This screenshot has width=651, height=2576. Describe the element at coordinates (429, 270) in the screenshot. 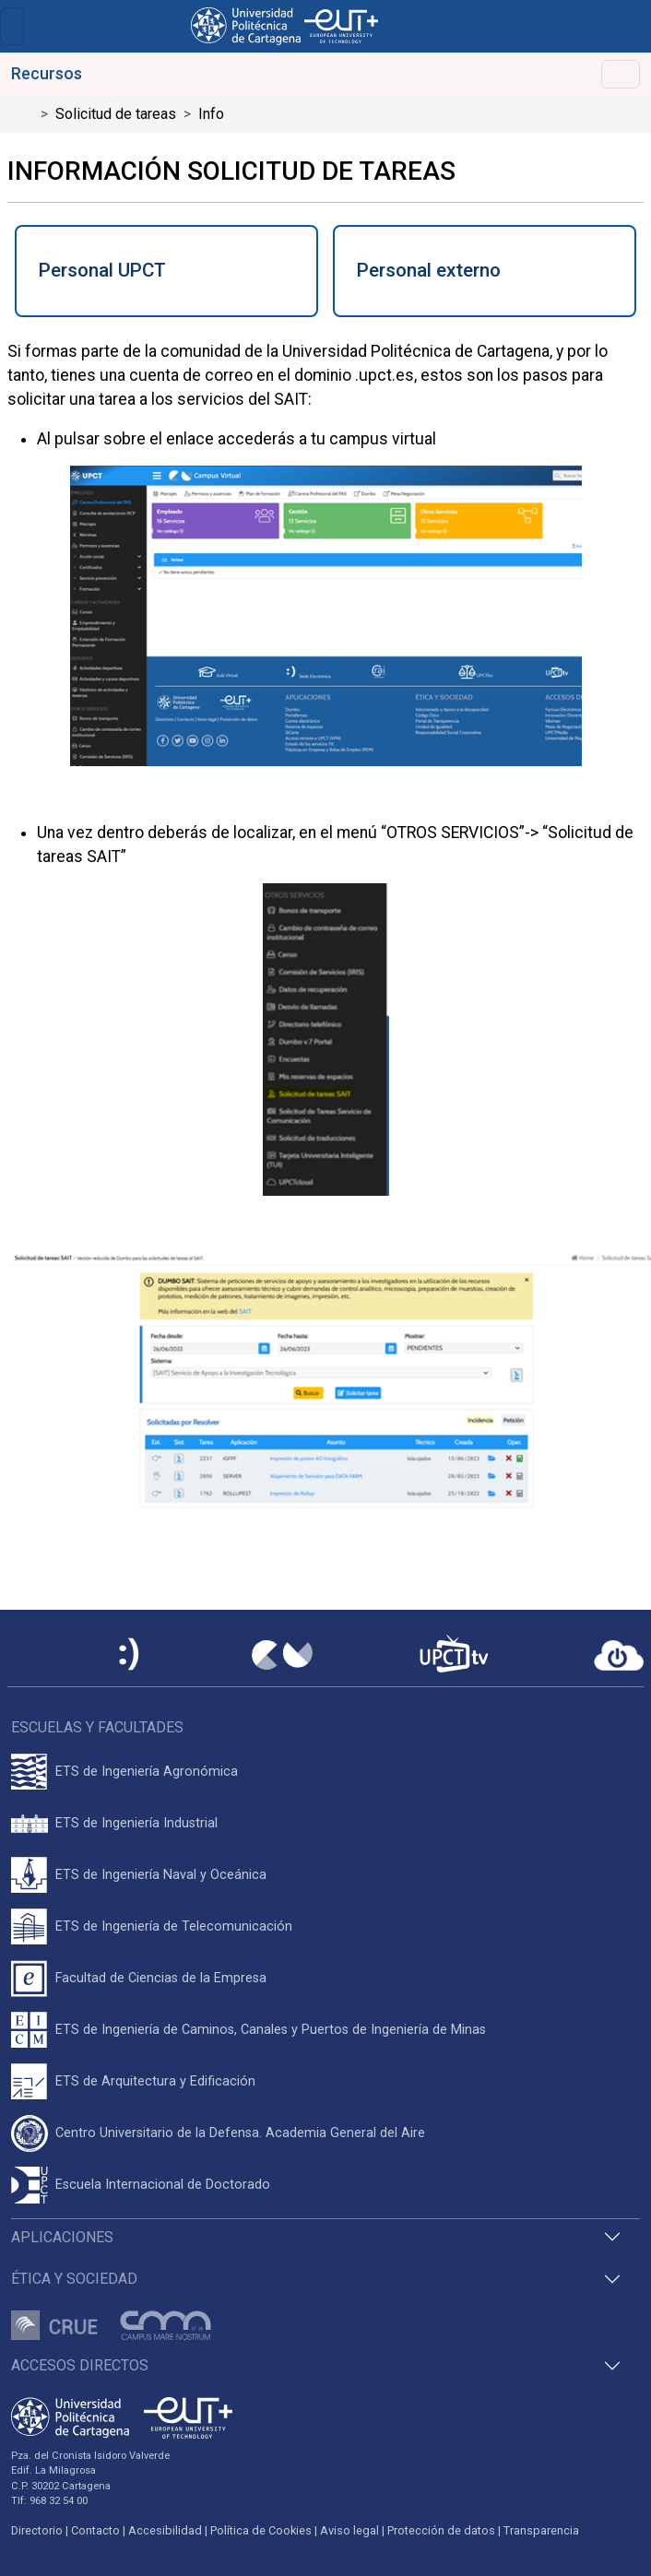

I see `Personal externo` at that location.